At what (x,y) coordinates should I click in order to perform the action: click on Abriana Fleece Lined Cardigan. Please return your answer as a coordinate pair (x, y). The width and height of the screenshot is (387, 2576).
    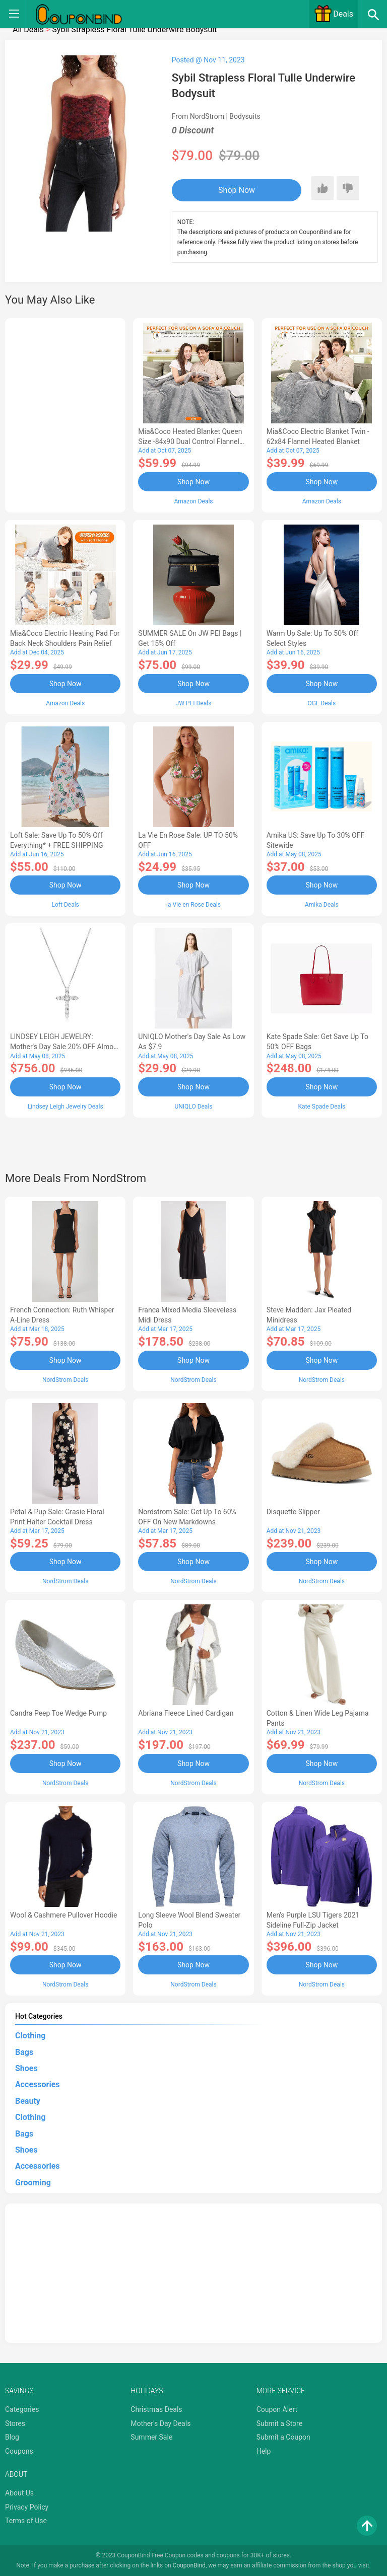
    Looking at the image, I should click on (185, 1713).